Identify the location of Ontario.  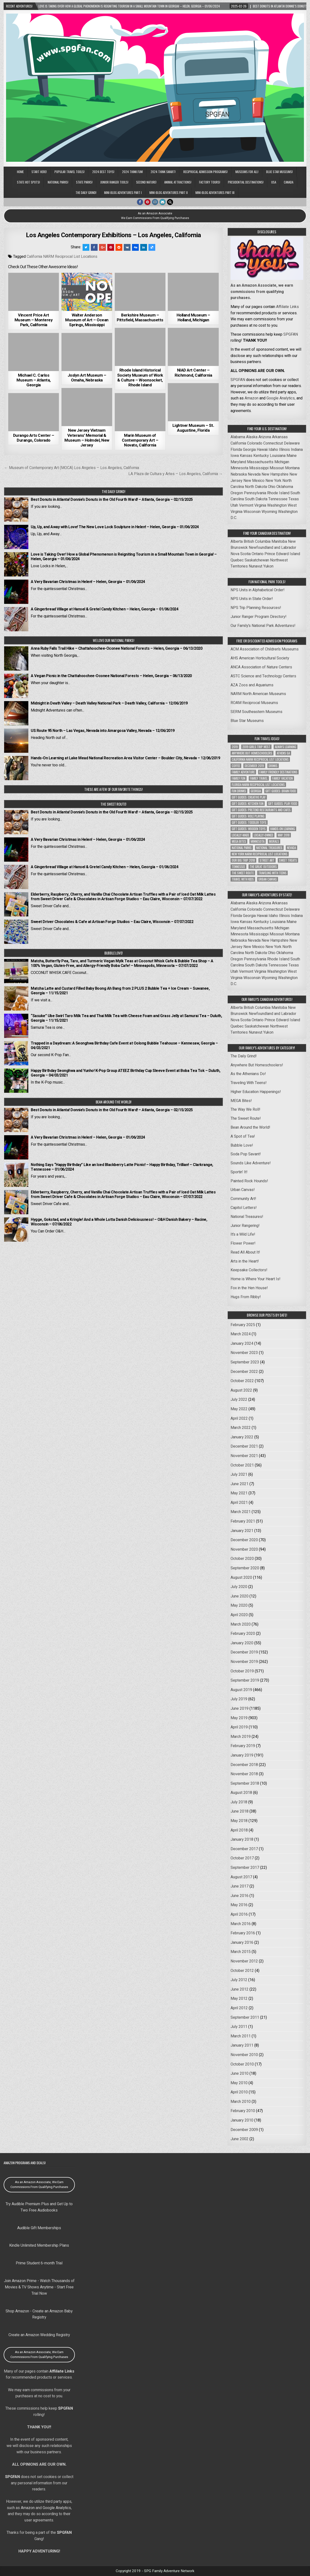
(258, 554).